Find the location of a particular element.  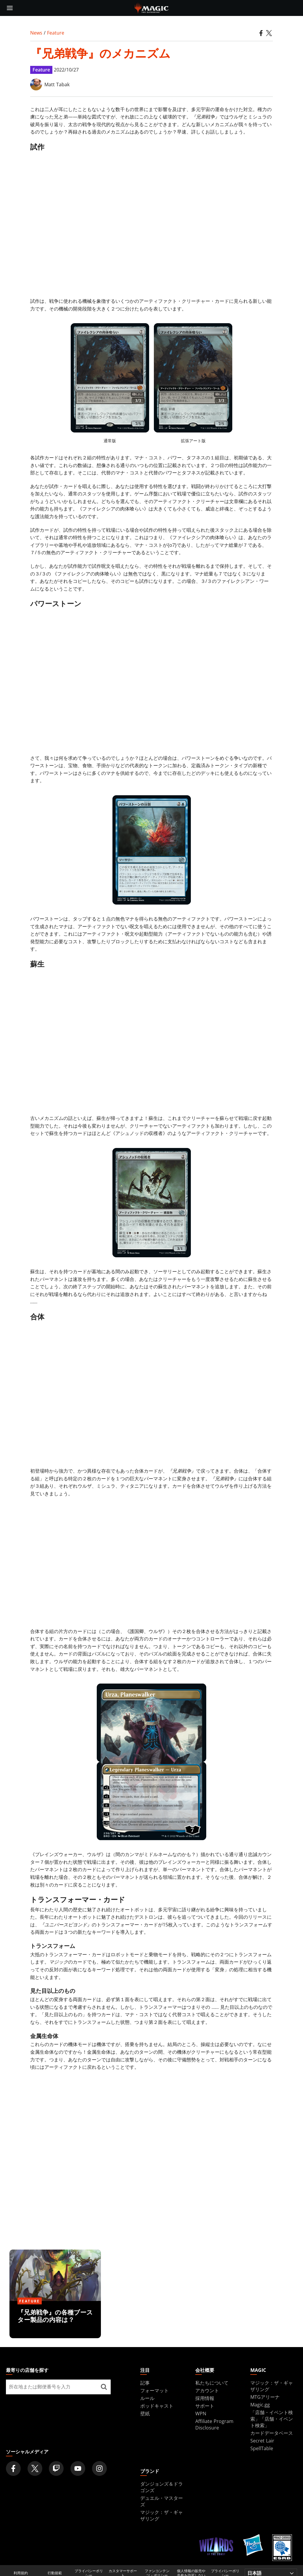

[Magic: The Gathering Twitch Official Channel] is located at coordinates (56, 2468).